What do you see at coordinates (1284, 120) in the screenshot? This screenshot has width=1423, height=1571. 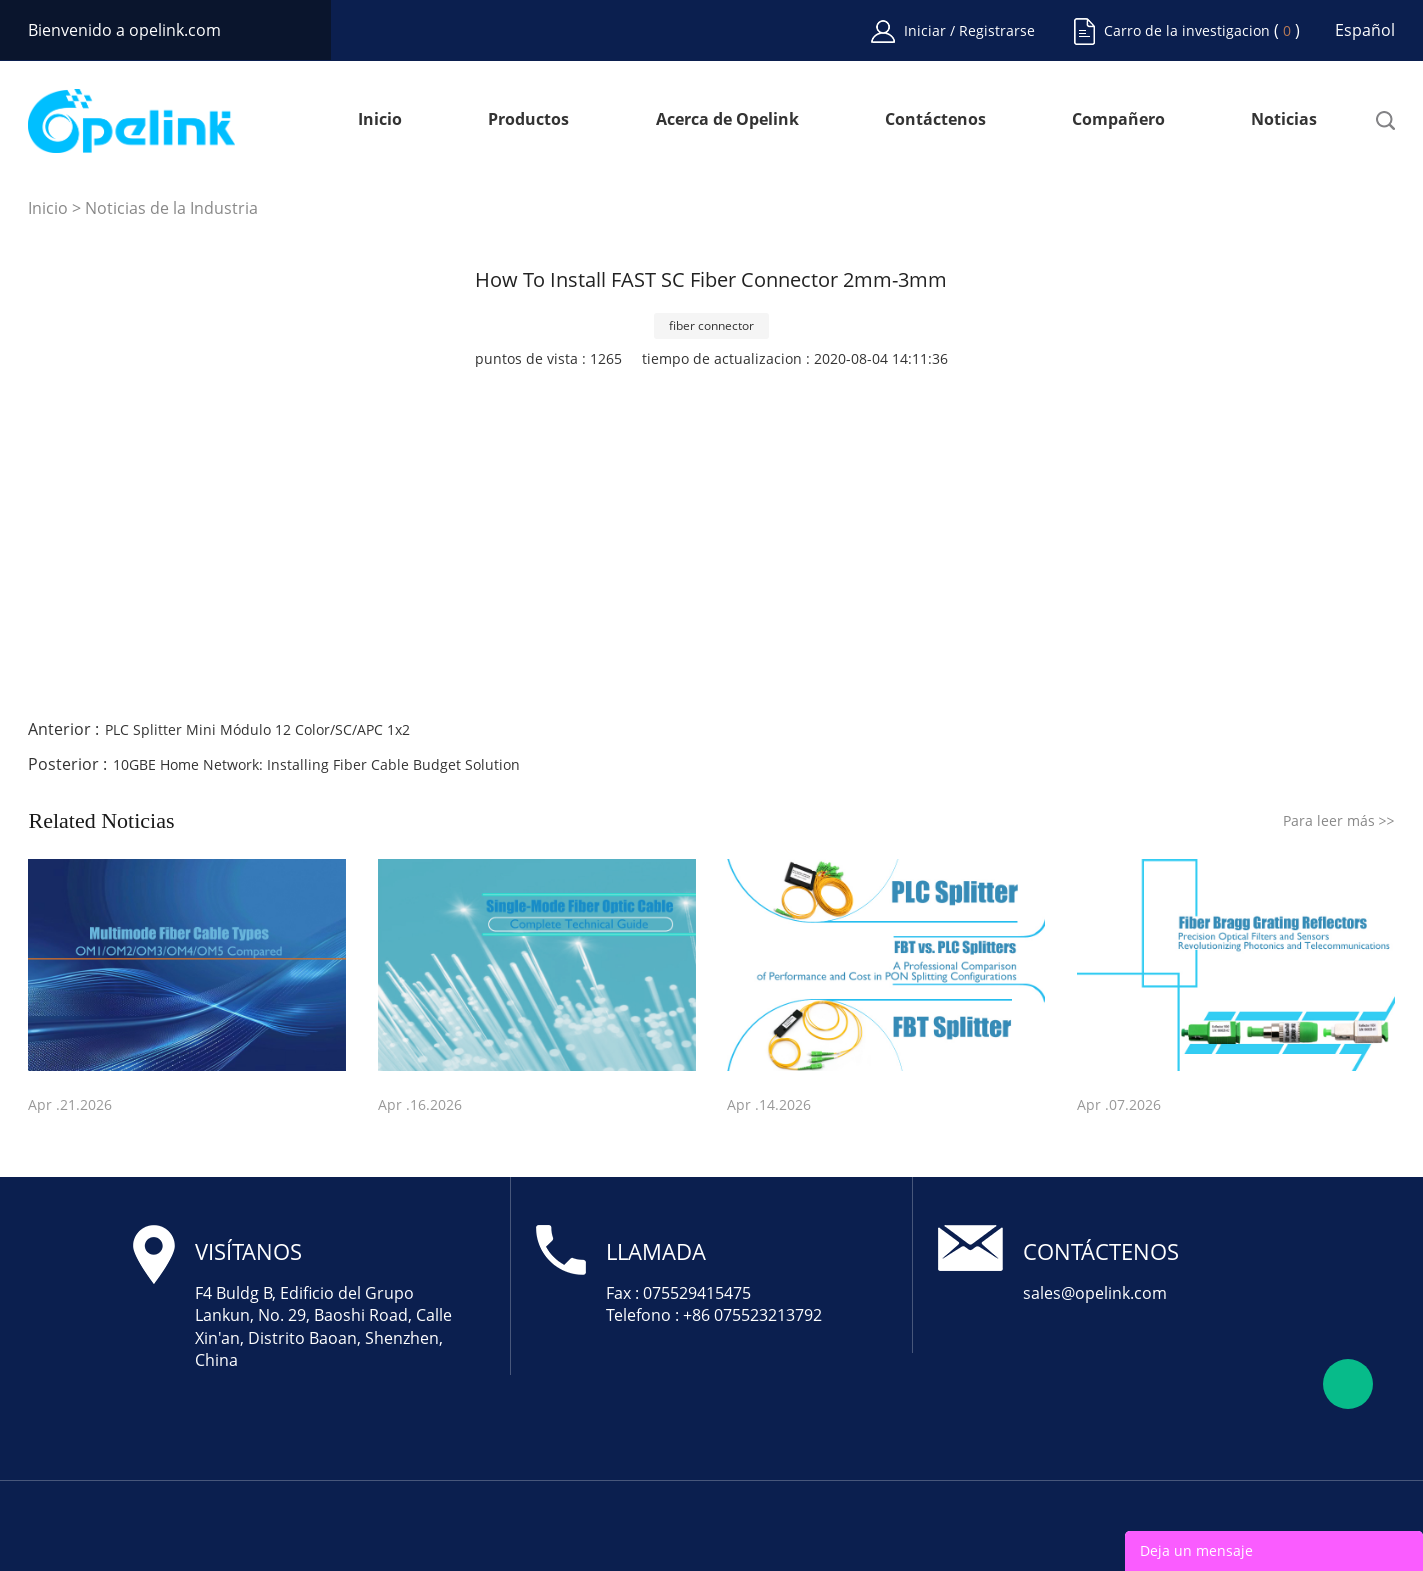 I see `Noticias` at bounding box center [1284, 120].